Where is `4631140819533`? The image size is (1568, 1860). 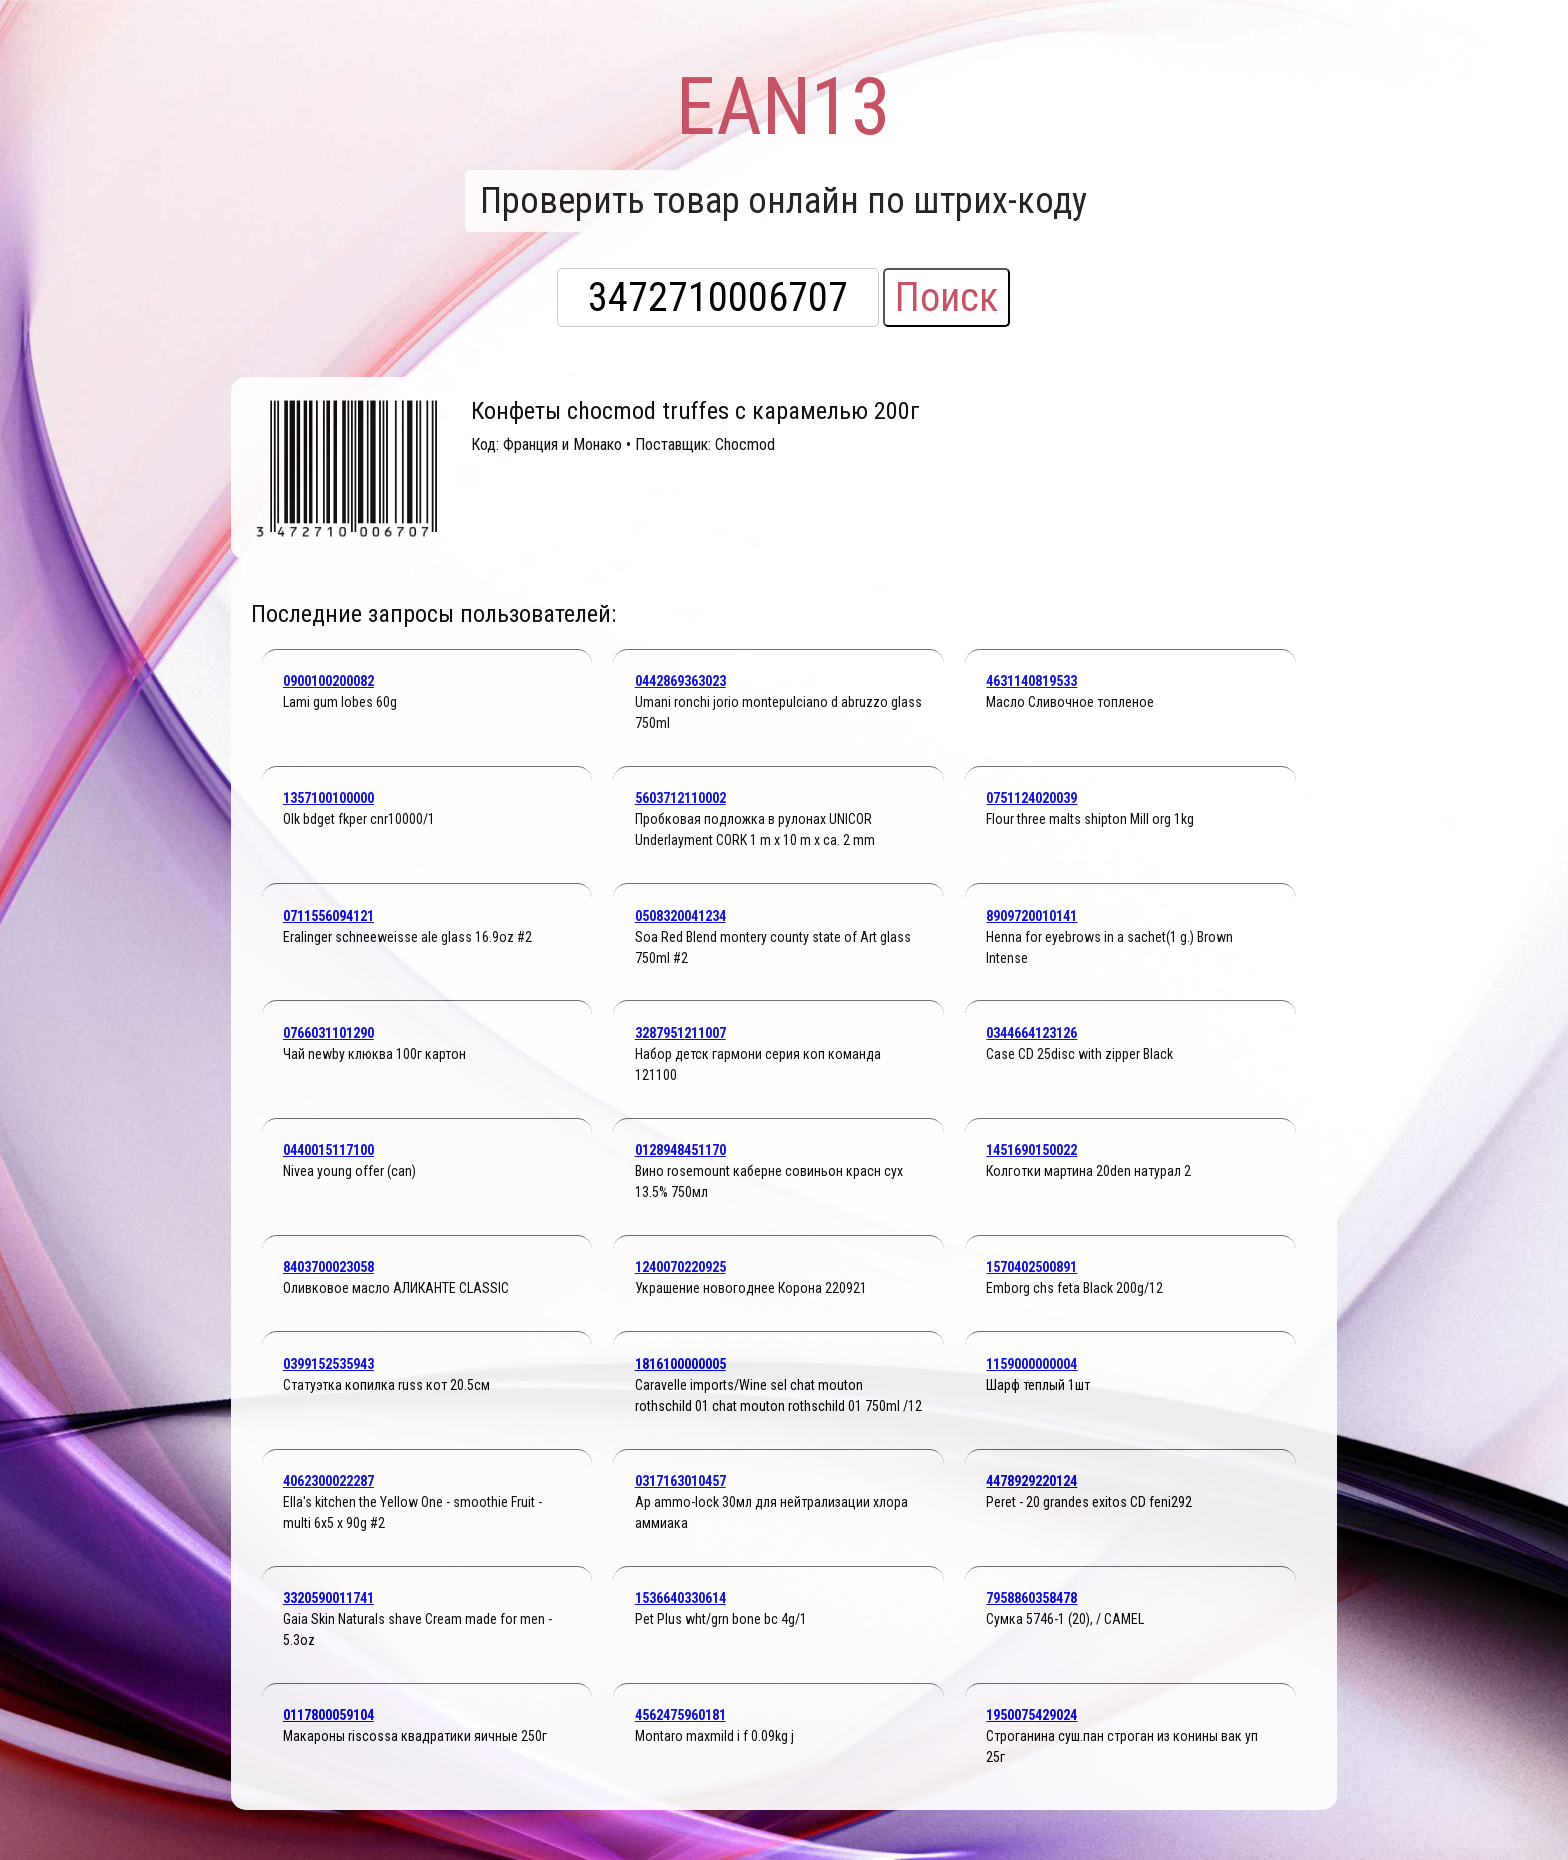 4631140819533 is located at coordinates (1031, 681).